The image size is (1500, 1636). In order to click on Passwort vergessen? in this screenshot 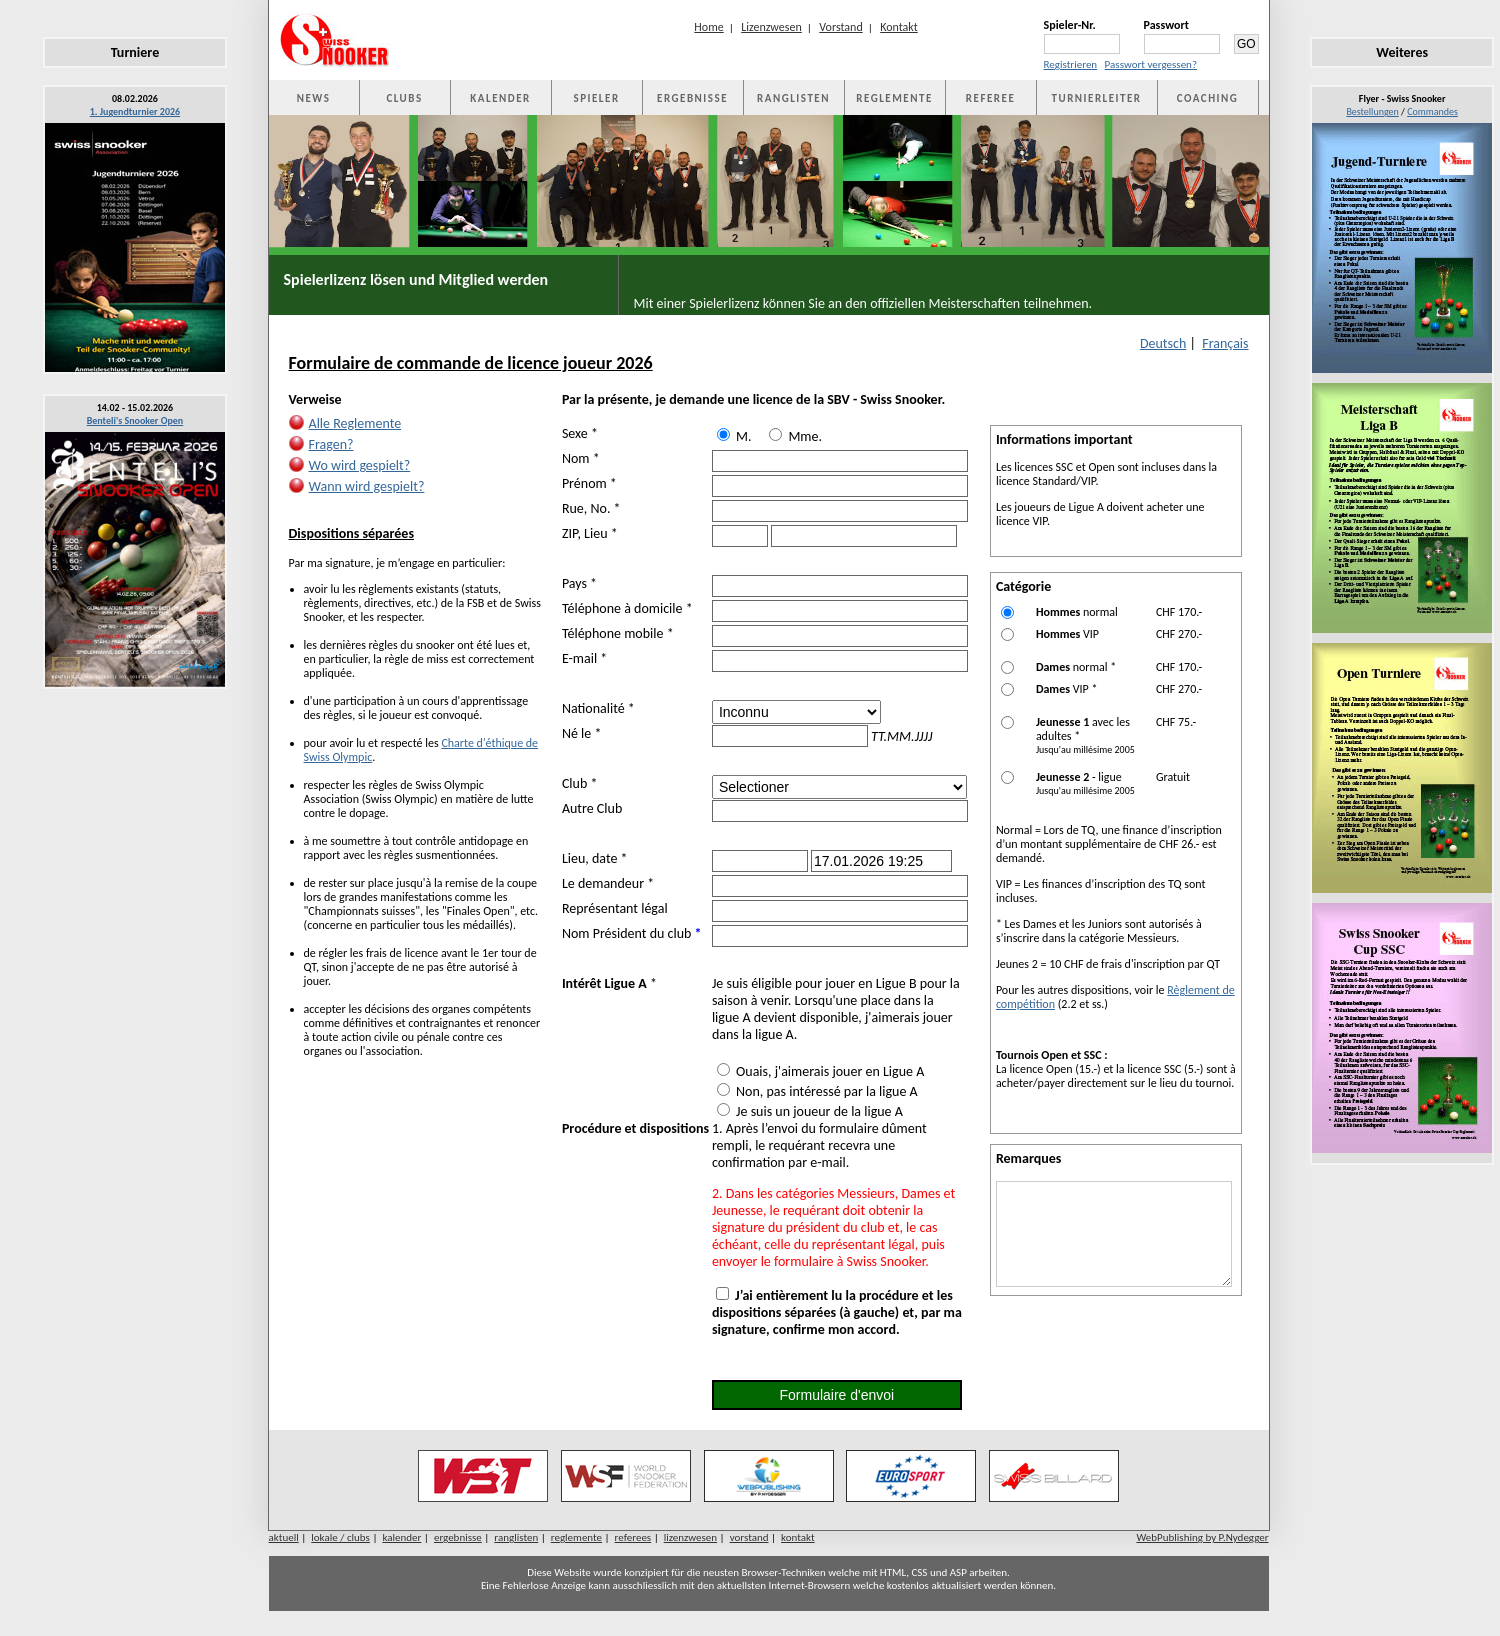, I will do `click(1151, 64)`.